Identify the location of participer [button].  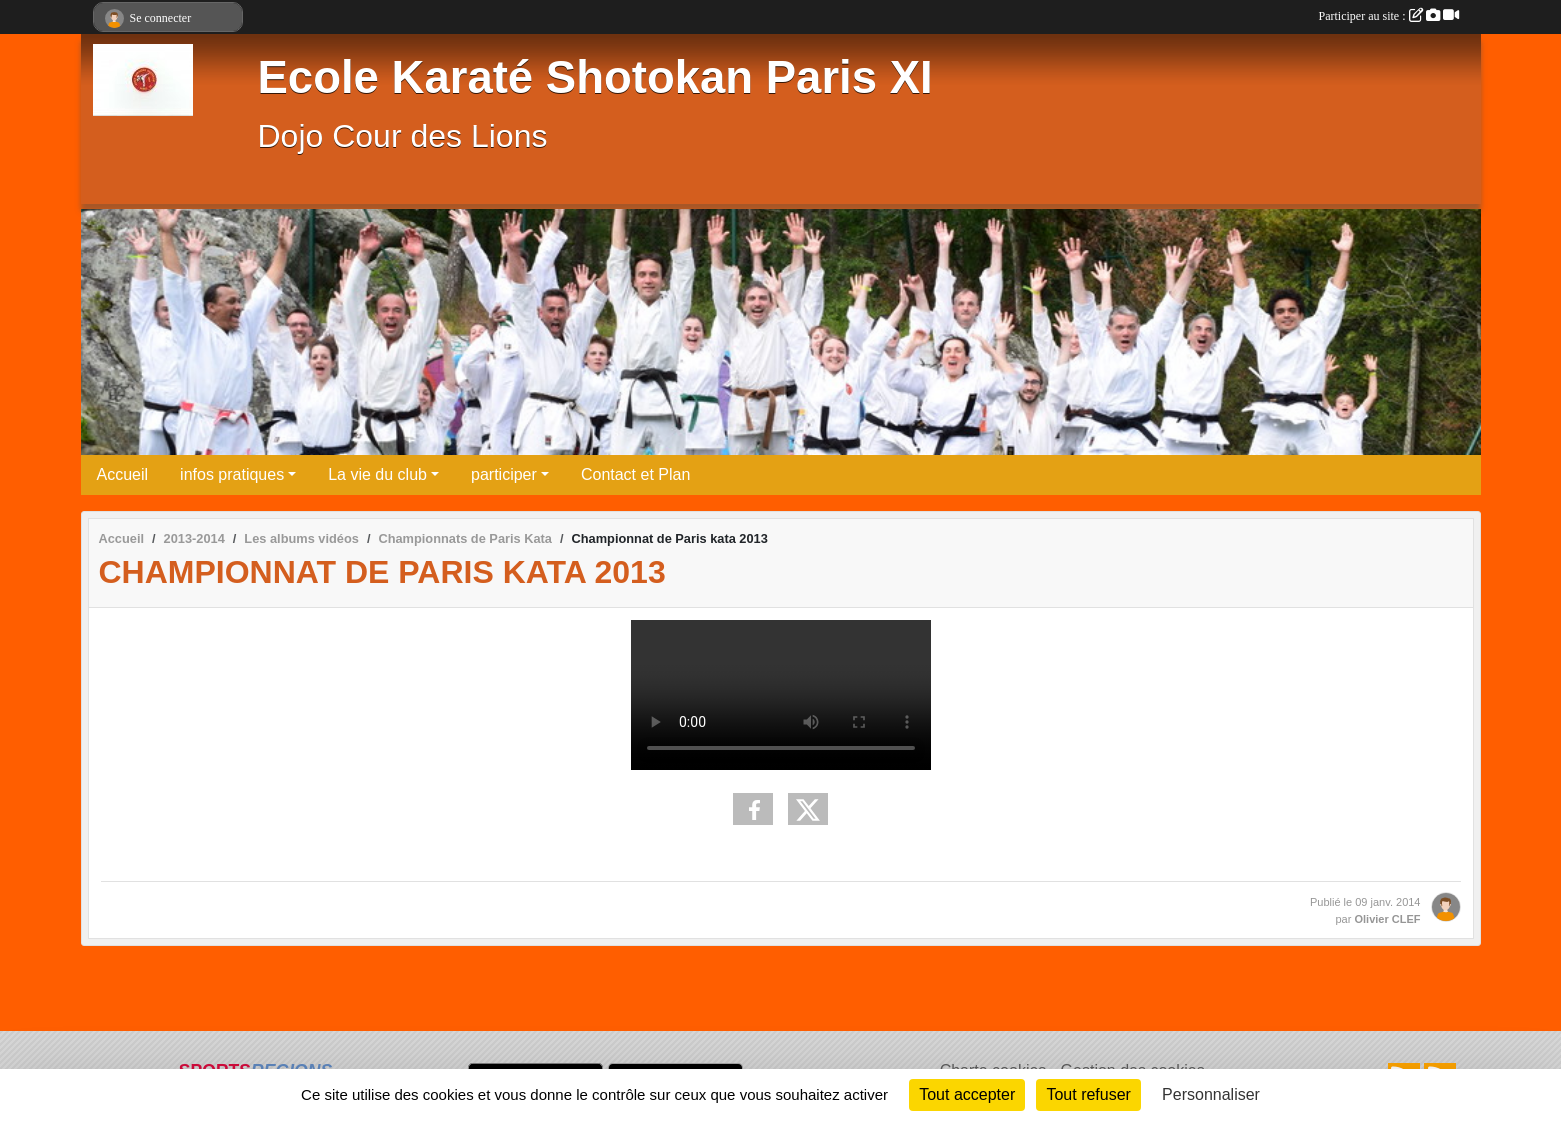
(504, 474).